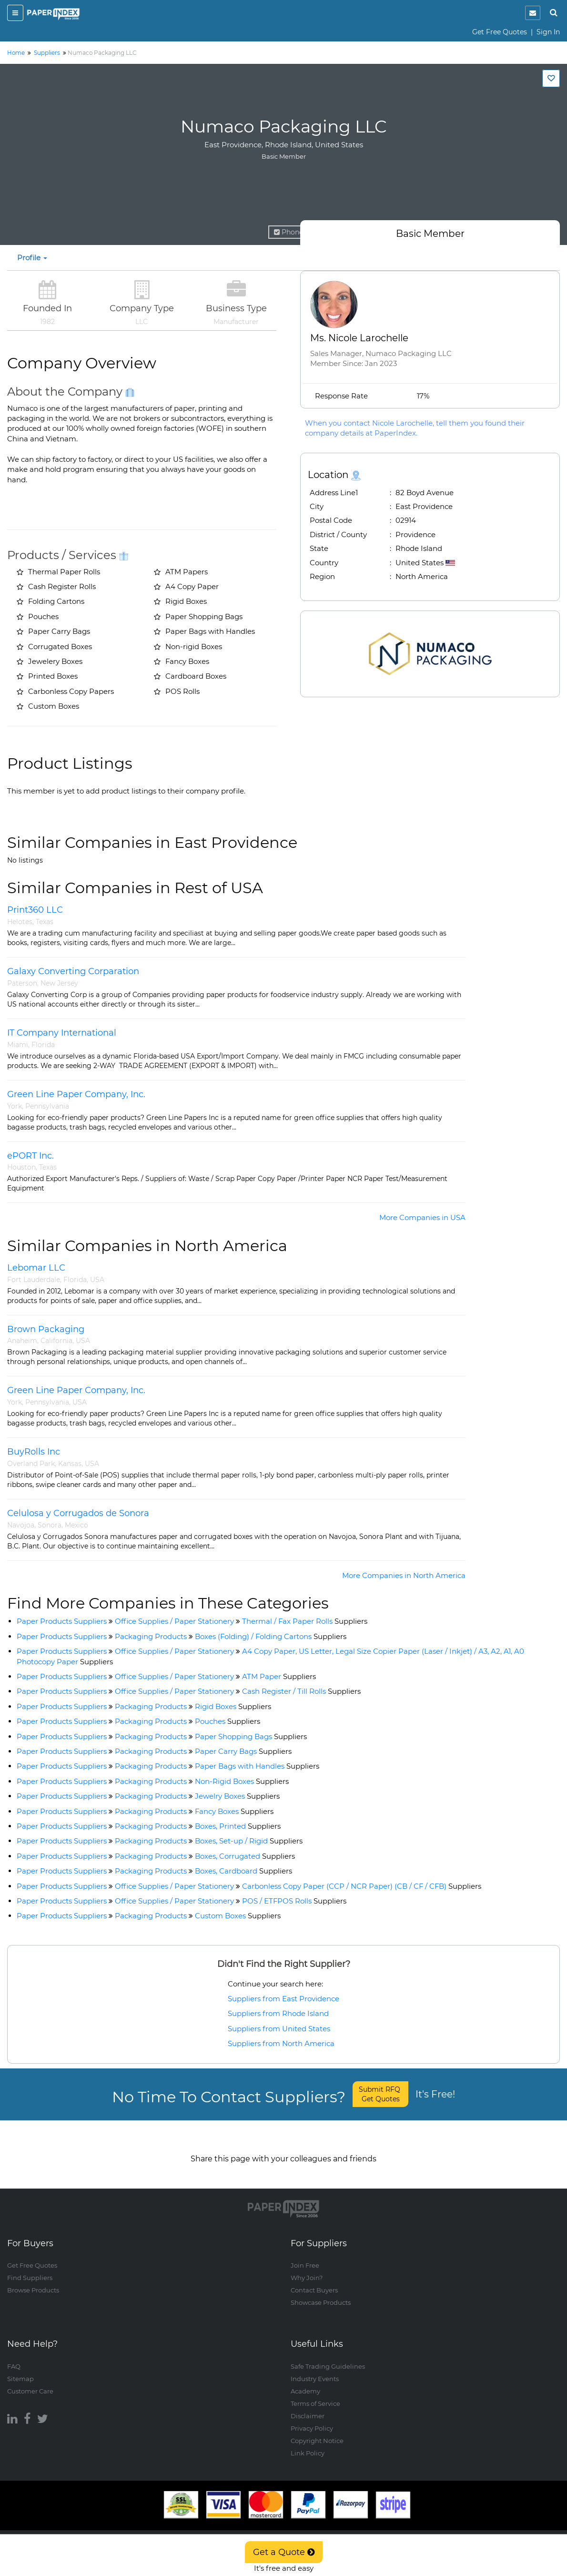 The image size is (567, 2576). Describe the element at coordinates (76, 1094) in the screenshot. I see `Green Line Paper Company, Inc.` at that location.